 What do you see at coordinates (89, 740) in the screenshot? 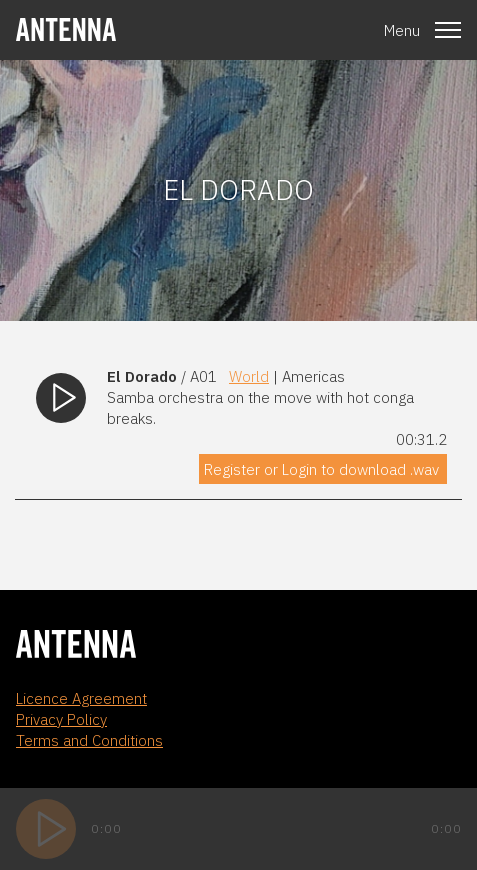
I see `Terms and Conditions` at bounding box center [89, 740].